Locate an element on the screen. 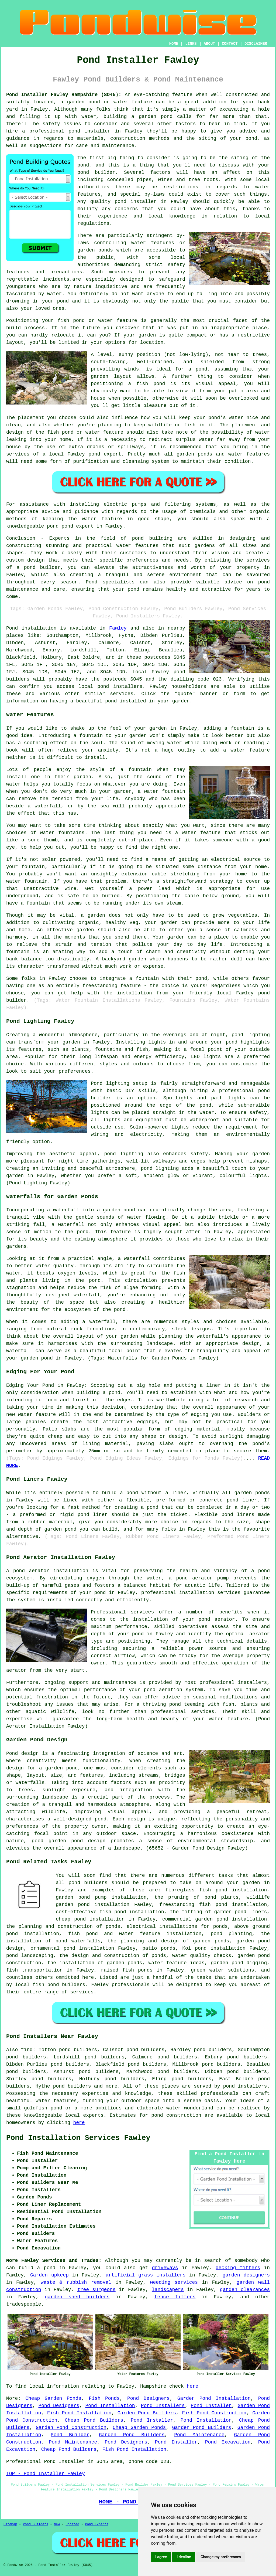 The width and height of the screenshot is (276, 2576). New is located at coordinates (57, 2524).